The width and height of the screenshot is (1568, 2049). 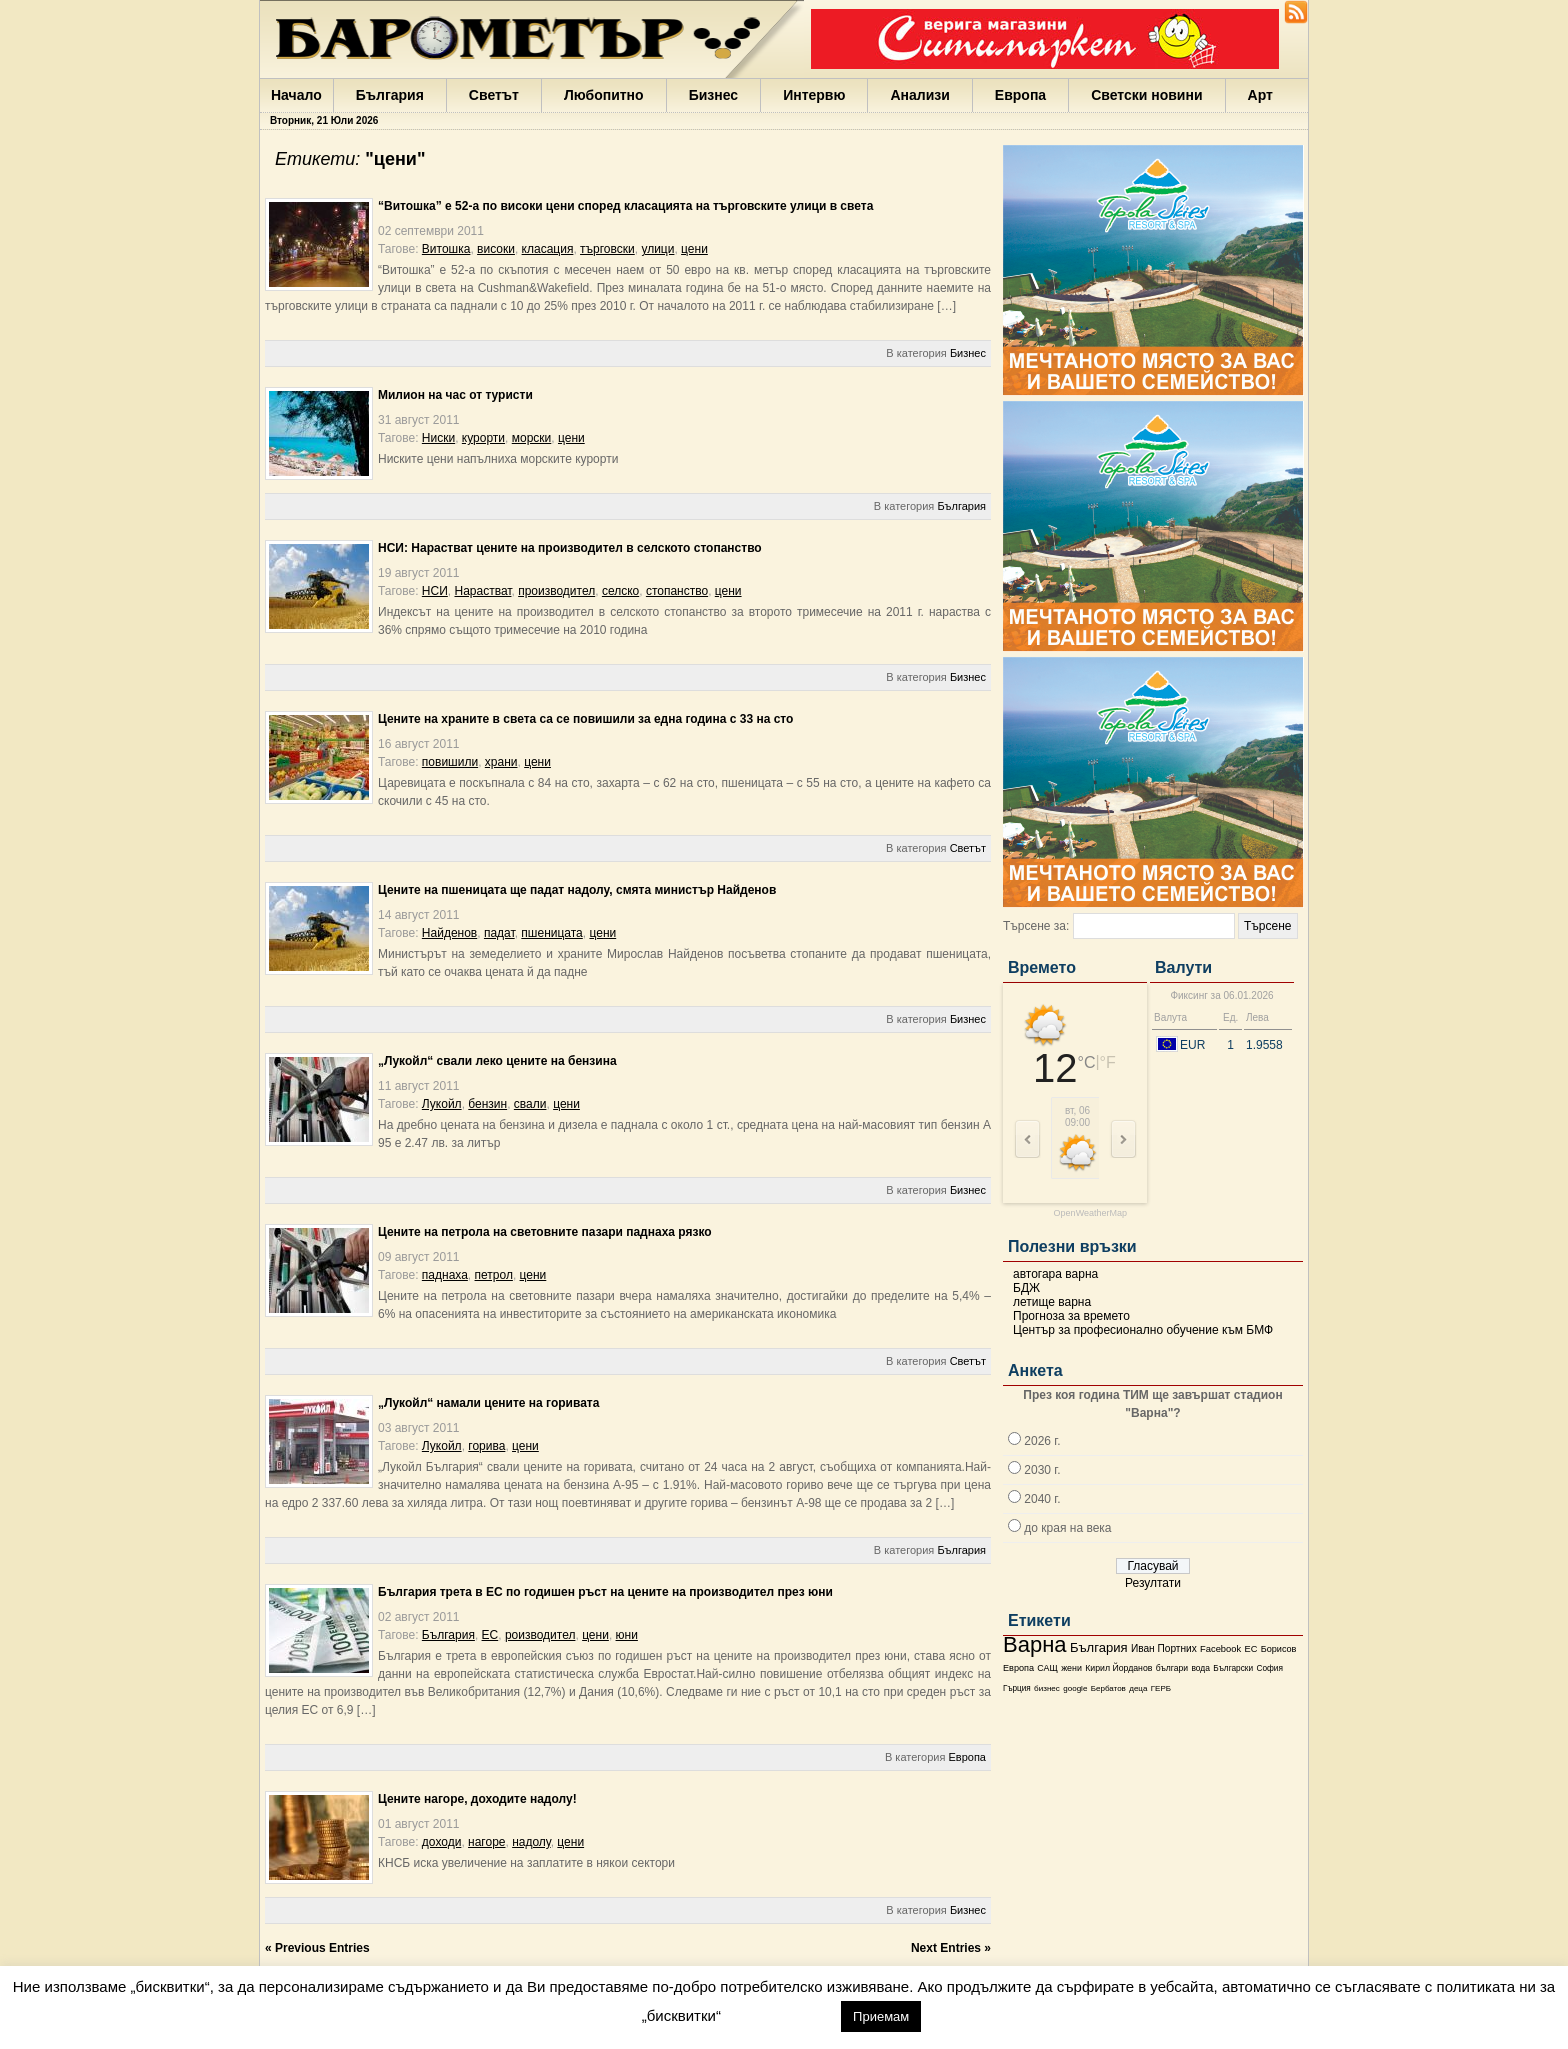 I want to click on „Лукойл“ намали цените на горивата, so click(x=488, y=1403).